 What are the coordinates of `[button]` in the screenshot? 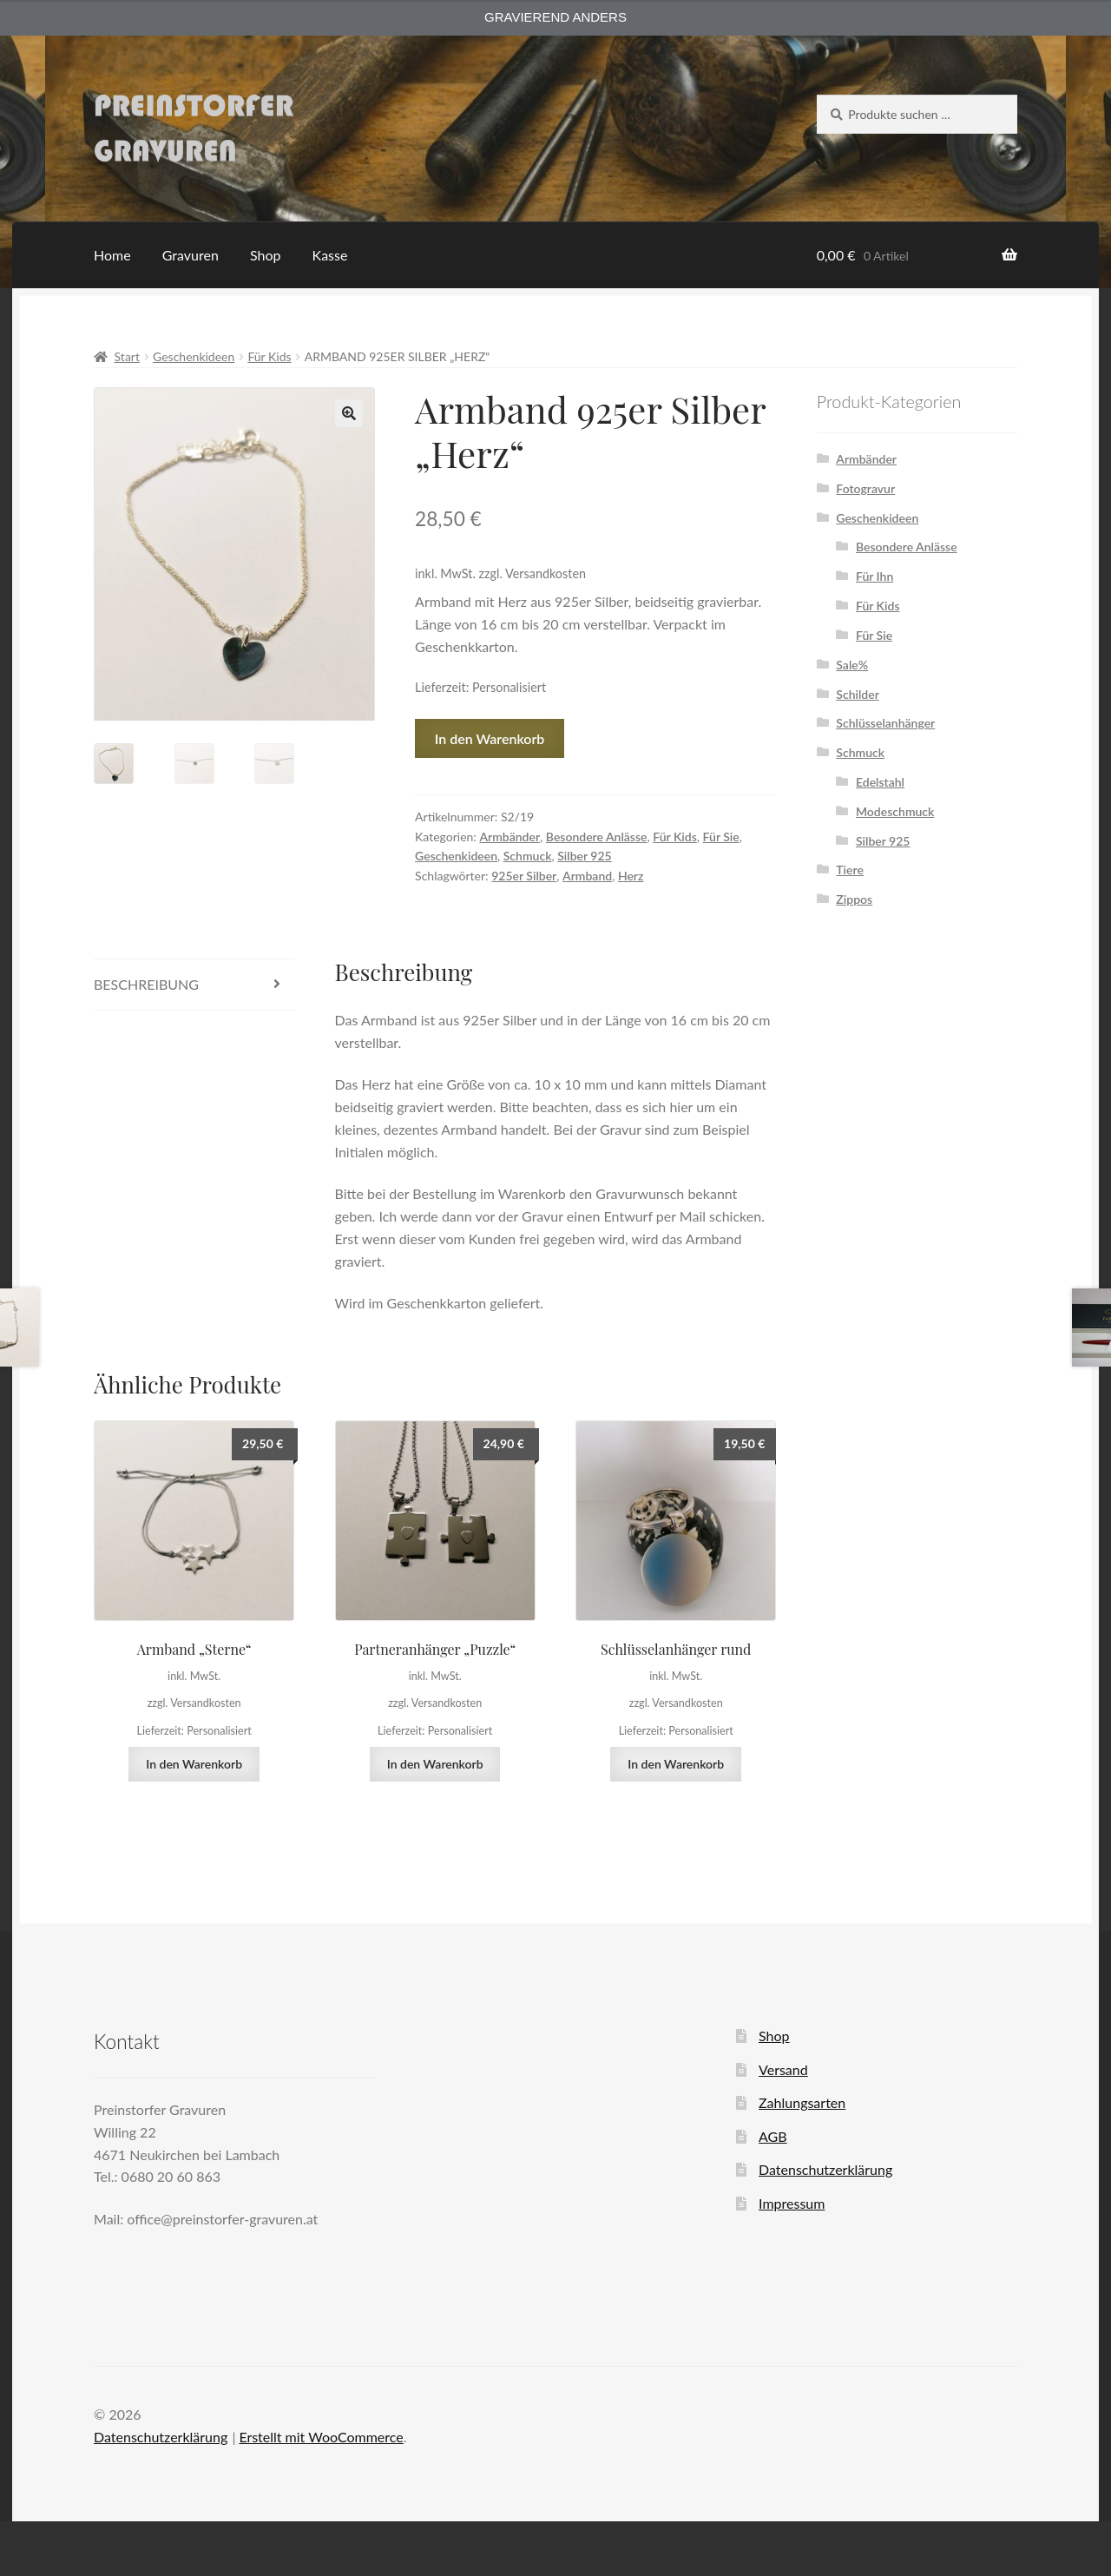 It's located at (349, 413).